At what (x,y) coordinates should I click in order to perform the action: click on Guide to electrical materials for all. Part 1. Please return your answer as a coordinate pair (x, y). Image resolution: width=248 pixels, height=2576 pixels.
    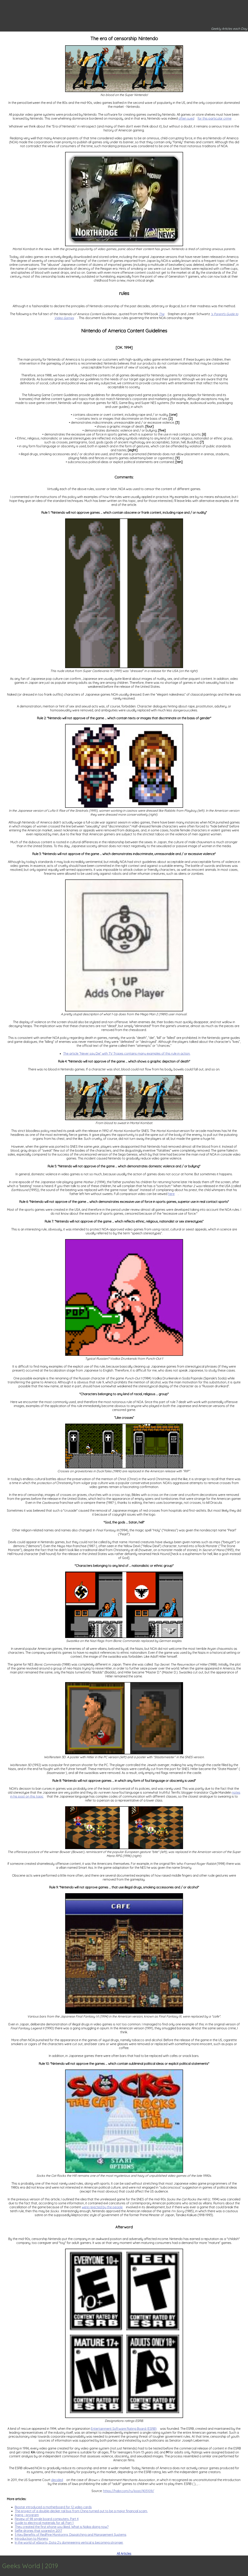
    Looking at the image, I should click on (44, 2523).